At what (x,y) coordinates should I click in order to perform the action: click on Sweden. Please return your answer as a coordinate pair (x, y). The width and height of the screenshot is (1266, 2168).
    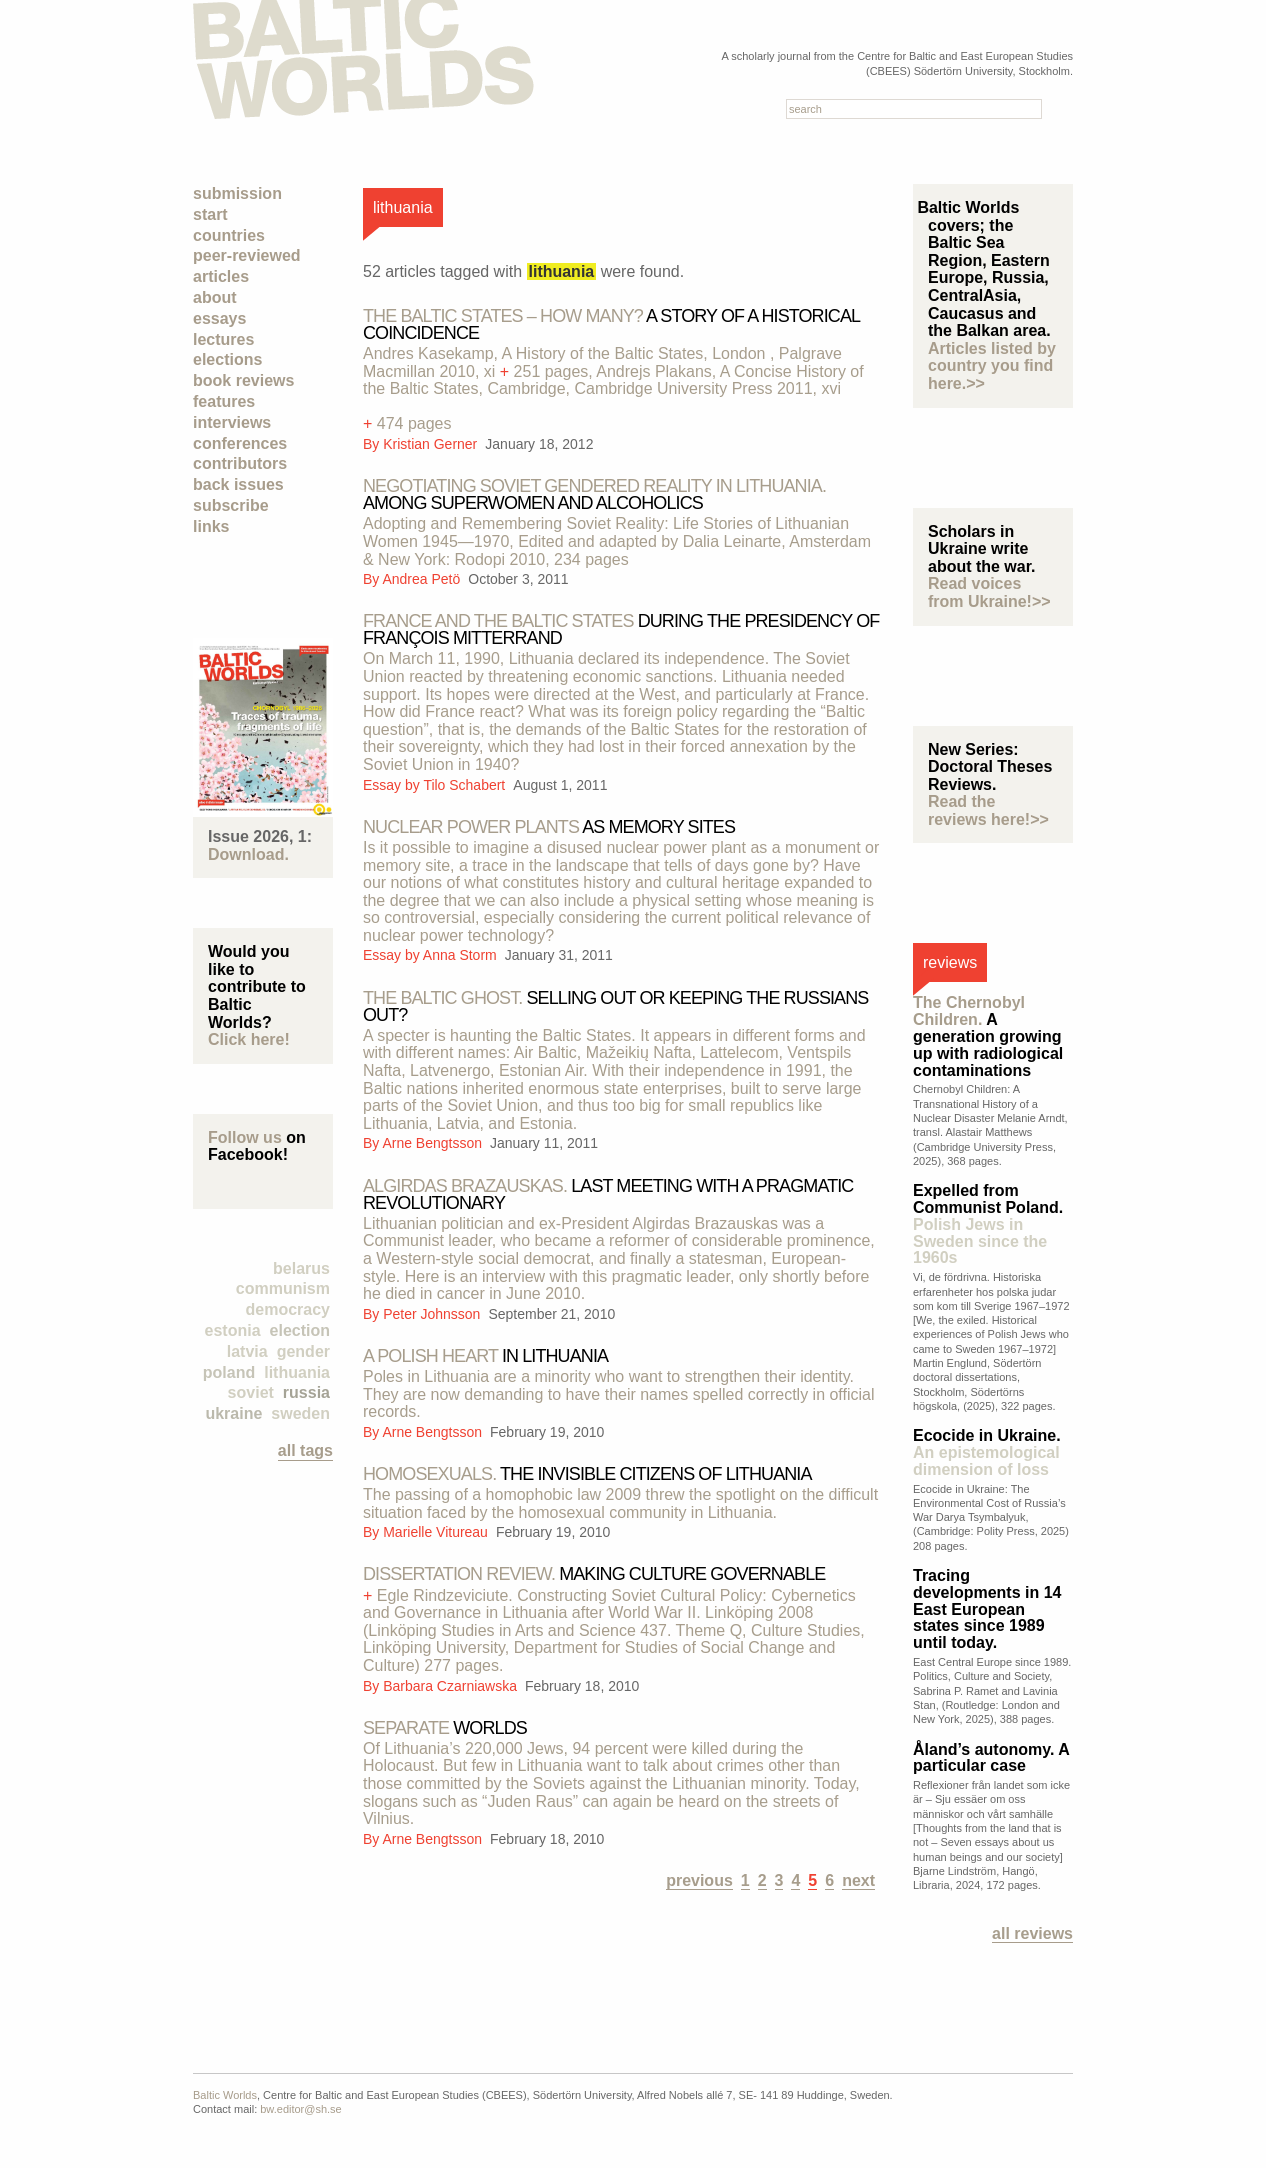
    Looking at the image, I should click on (300, 1413).